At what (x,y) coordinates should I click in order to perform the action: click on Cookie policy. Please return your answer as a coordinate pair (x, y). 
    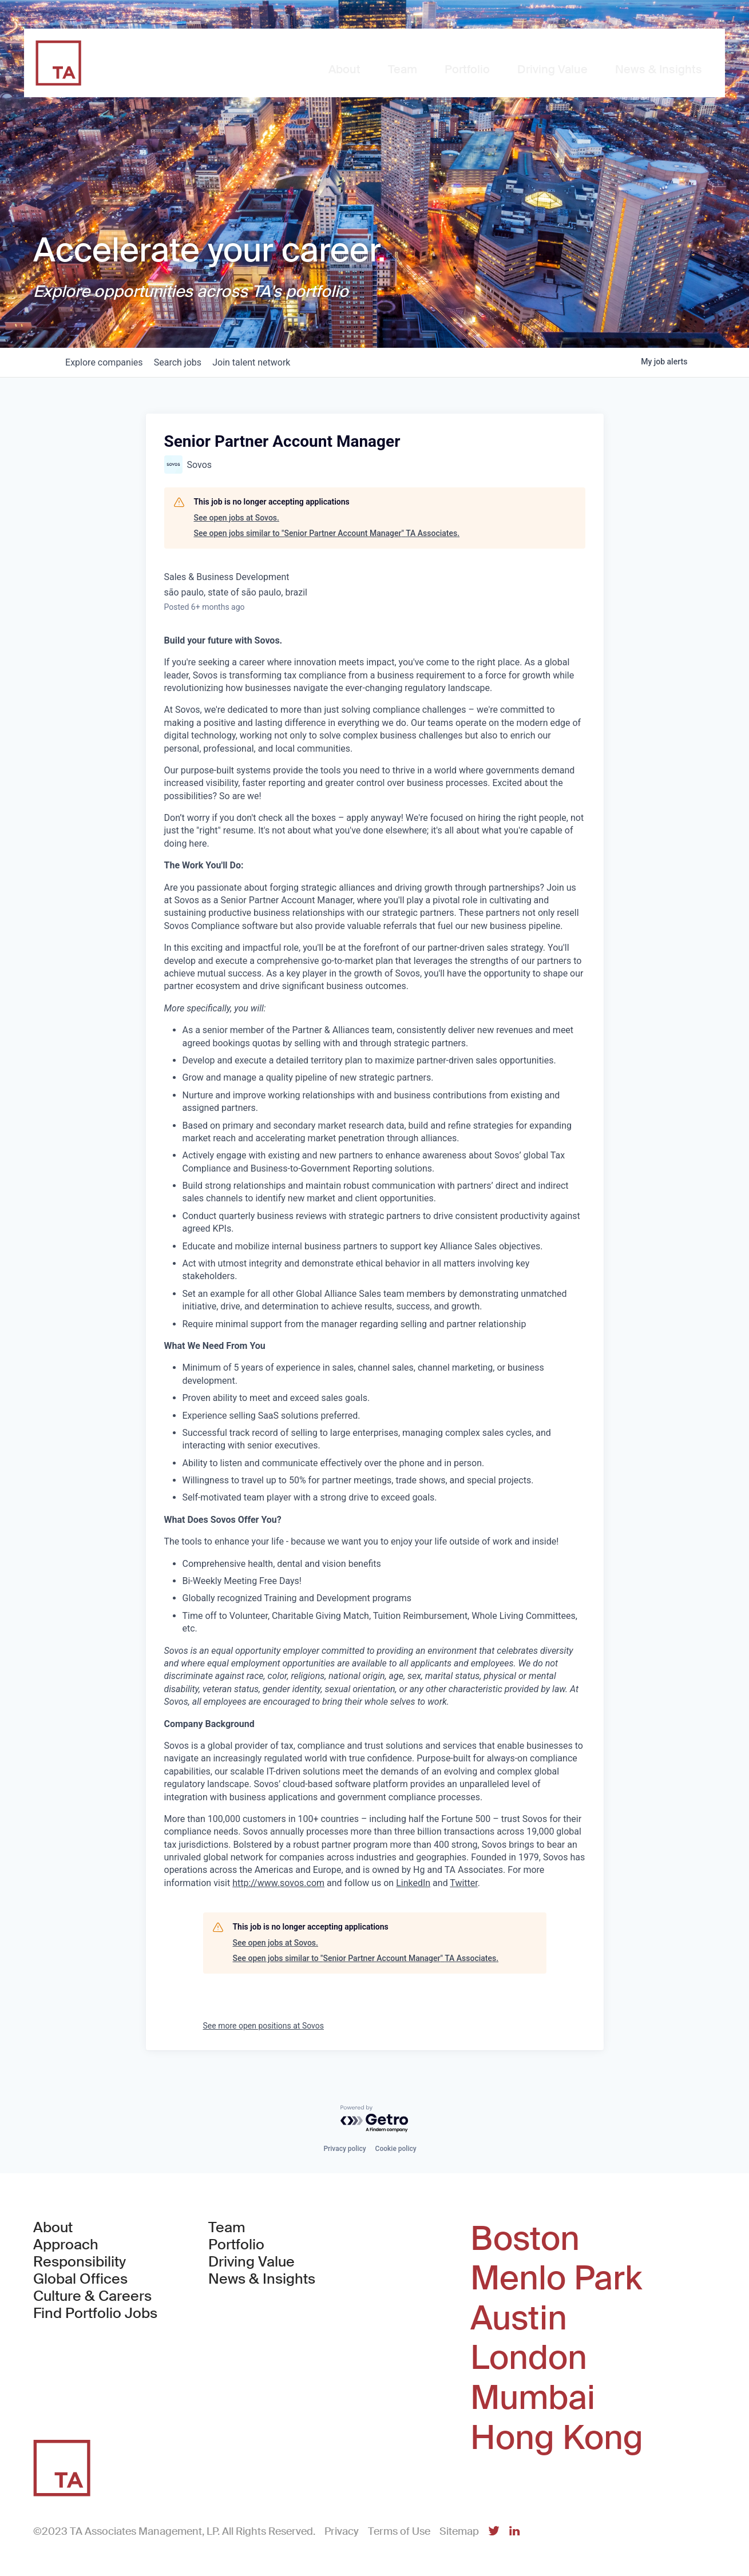
    Looking at the image, I should click on (396, 2149).